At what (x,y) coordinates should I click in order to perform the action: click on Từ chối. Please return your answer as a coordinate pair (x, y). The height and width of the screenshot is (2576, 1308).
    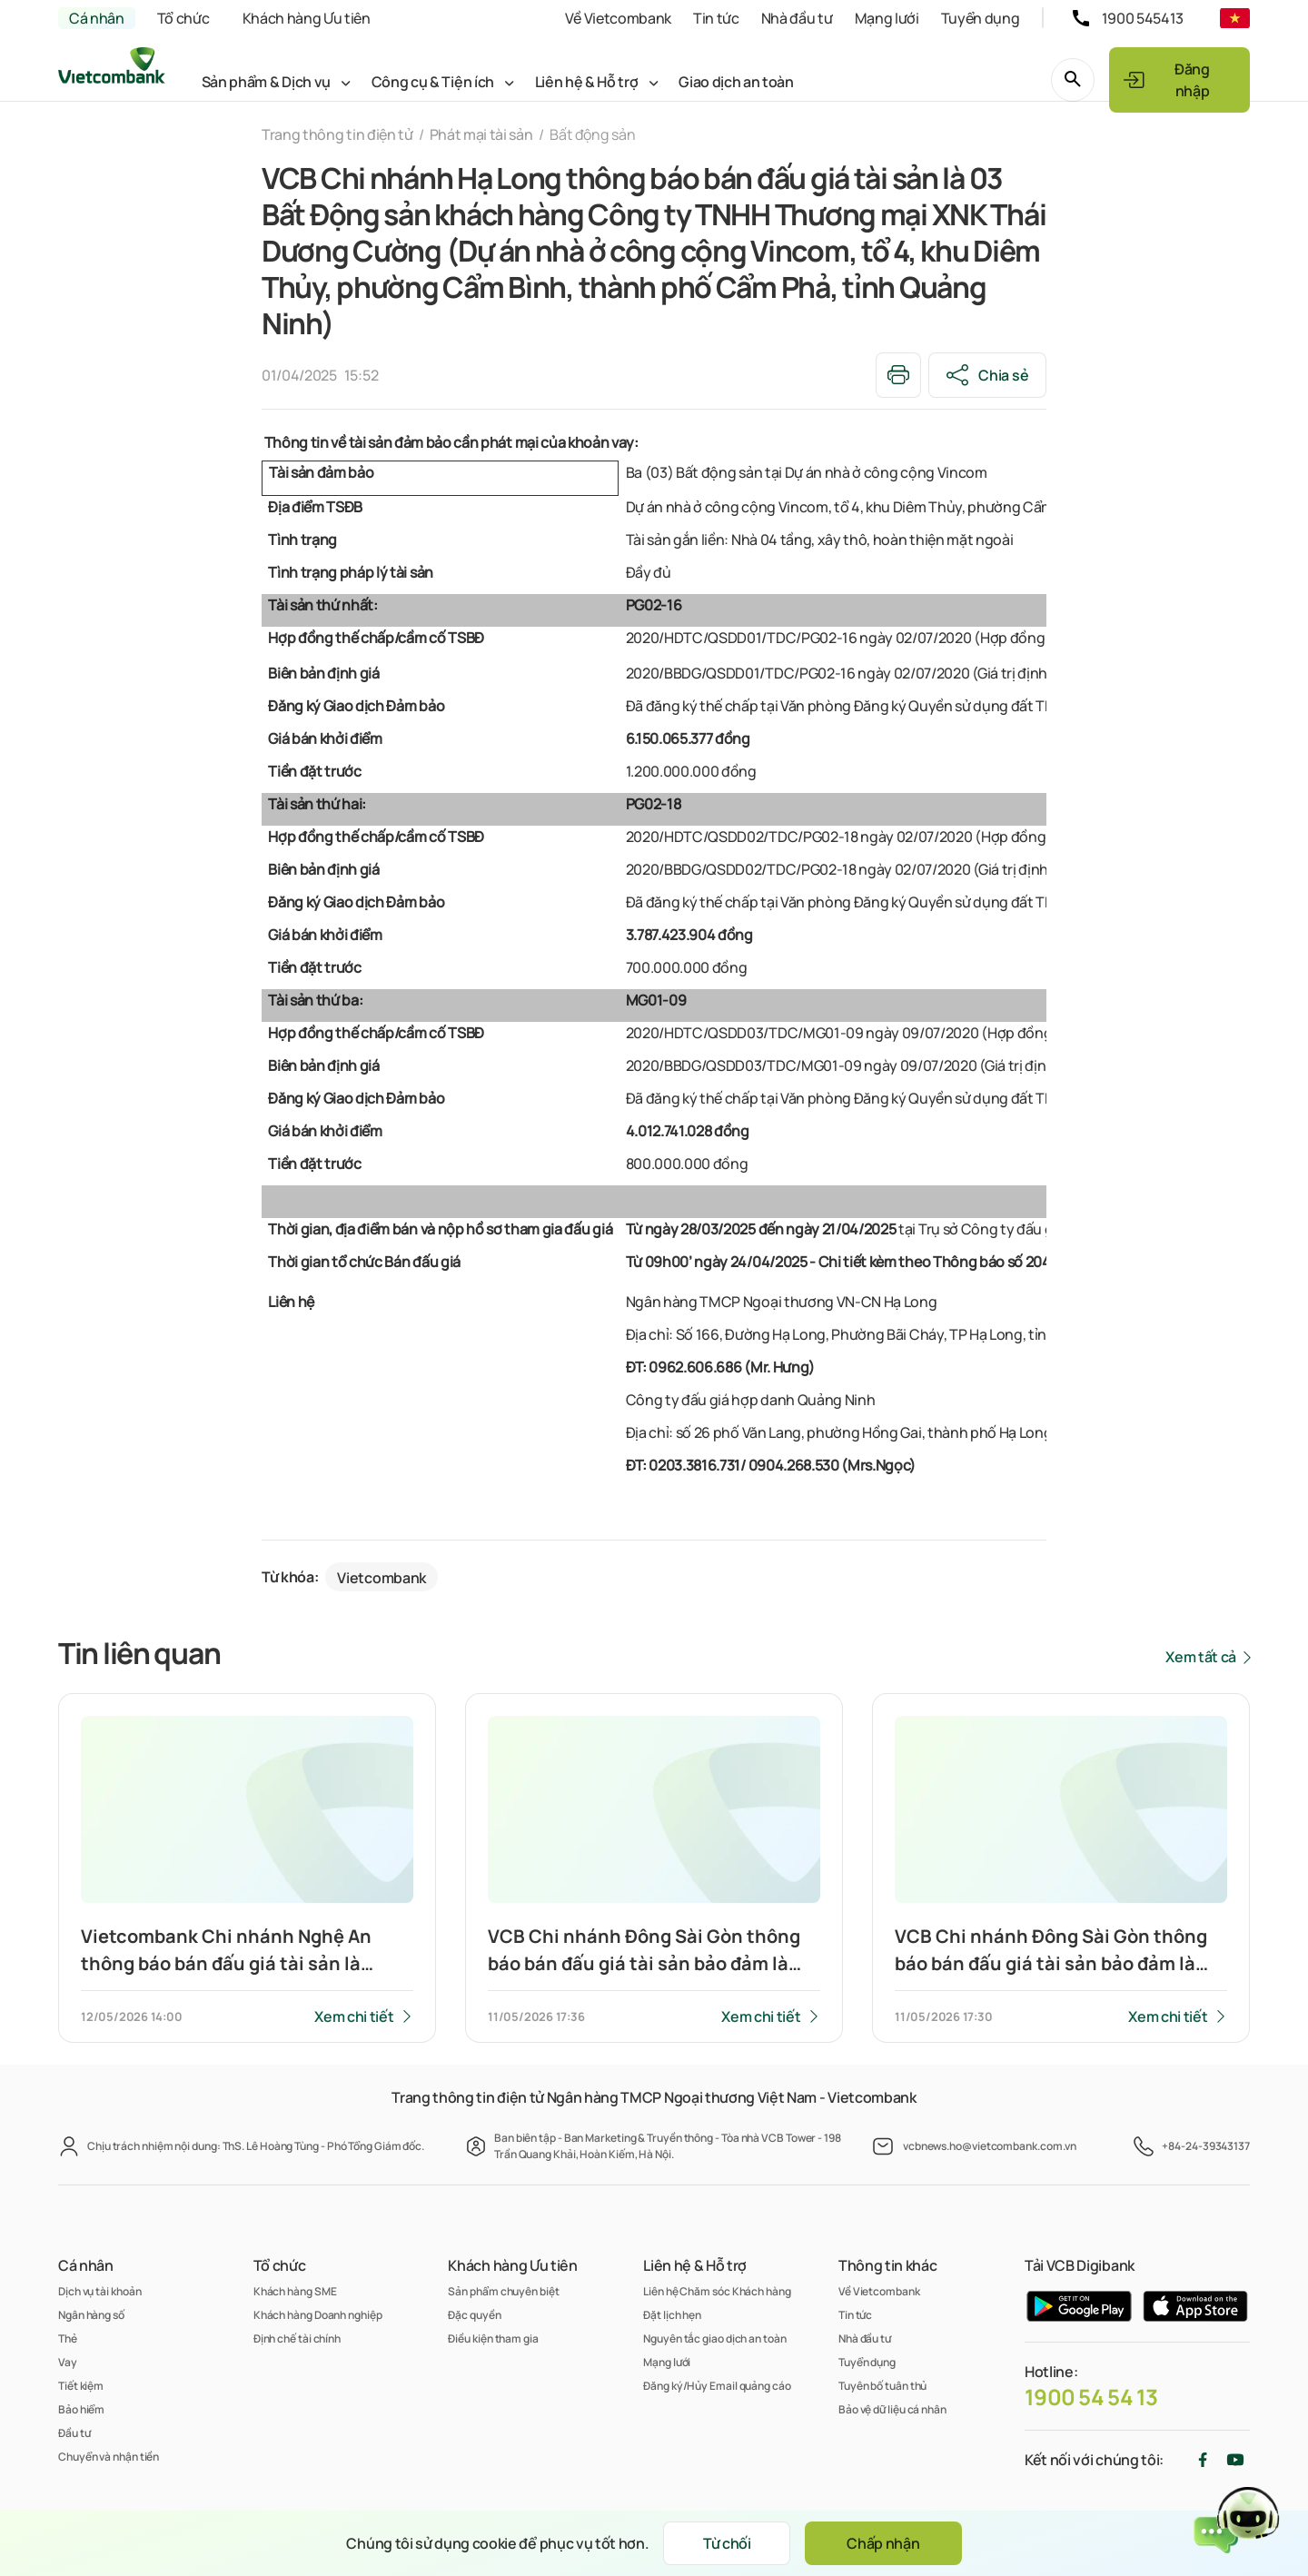
    Looking at the image, I should click on (727, 2543).